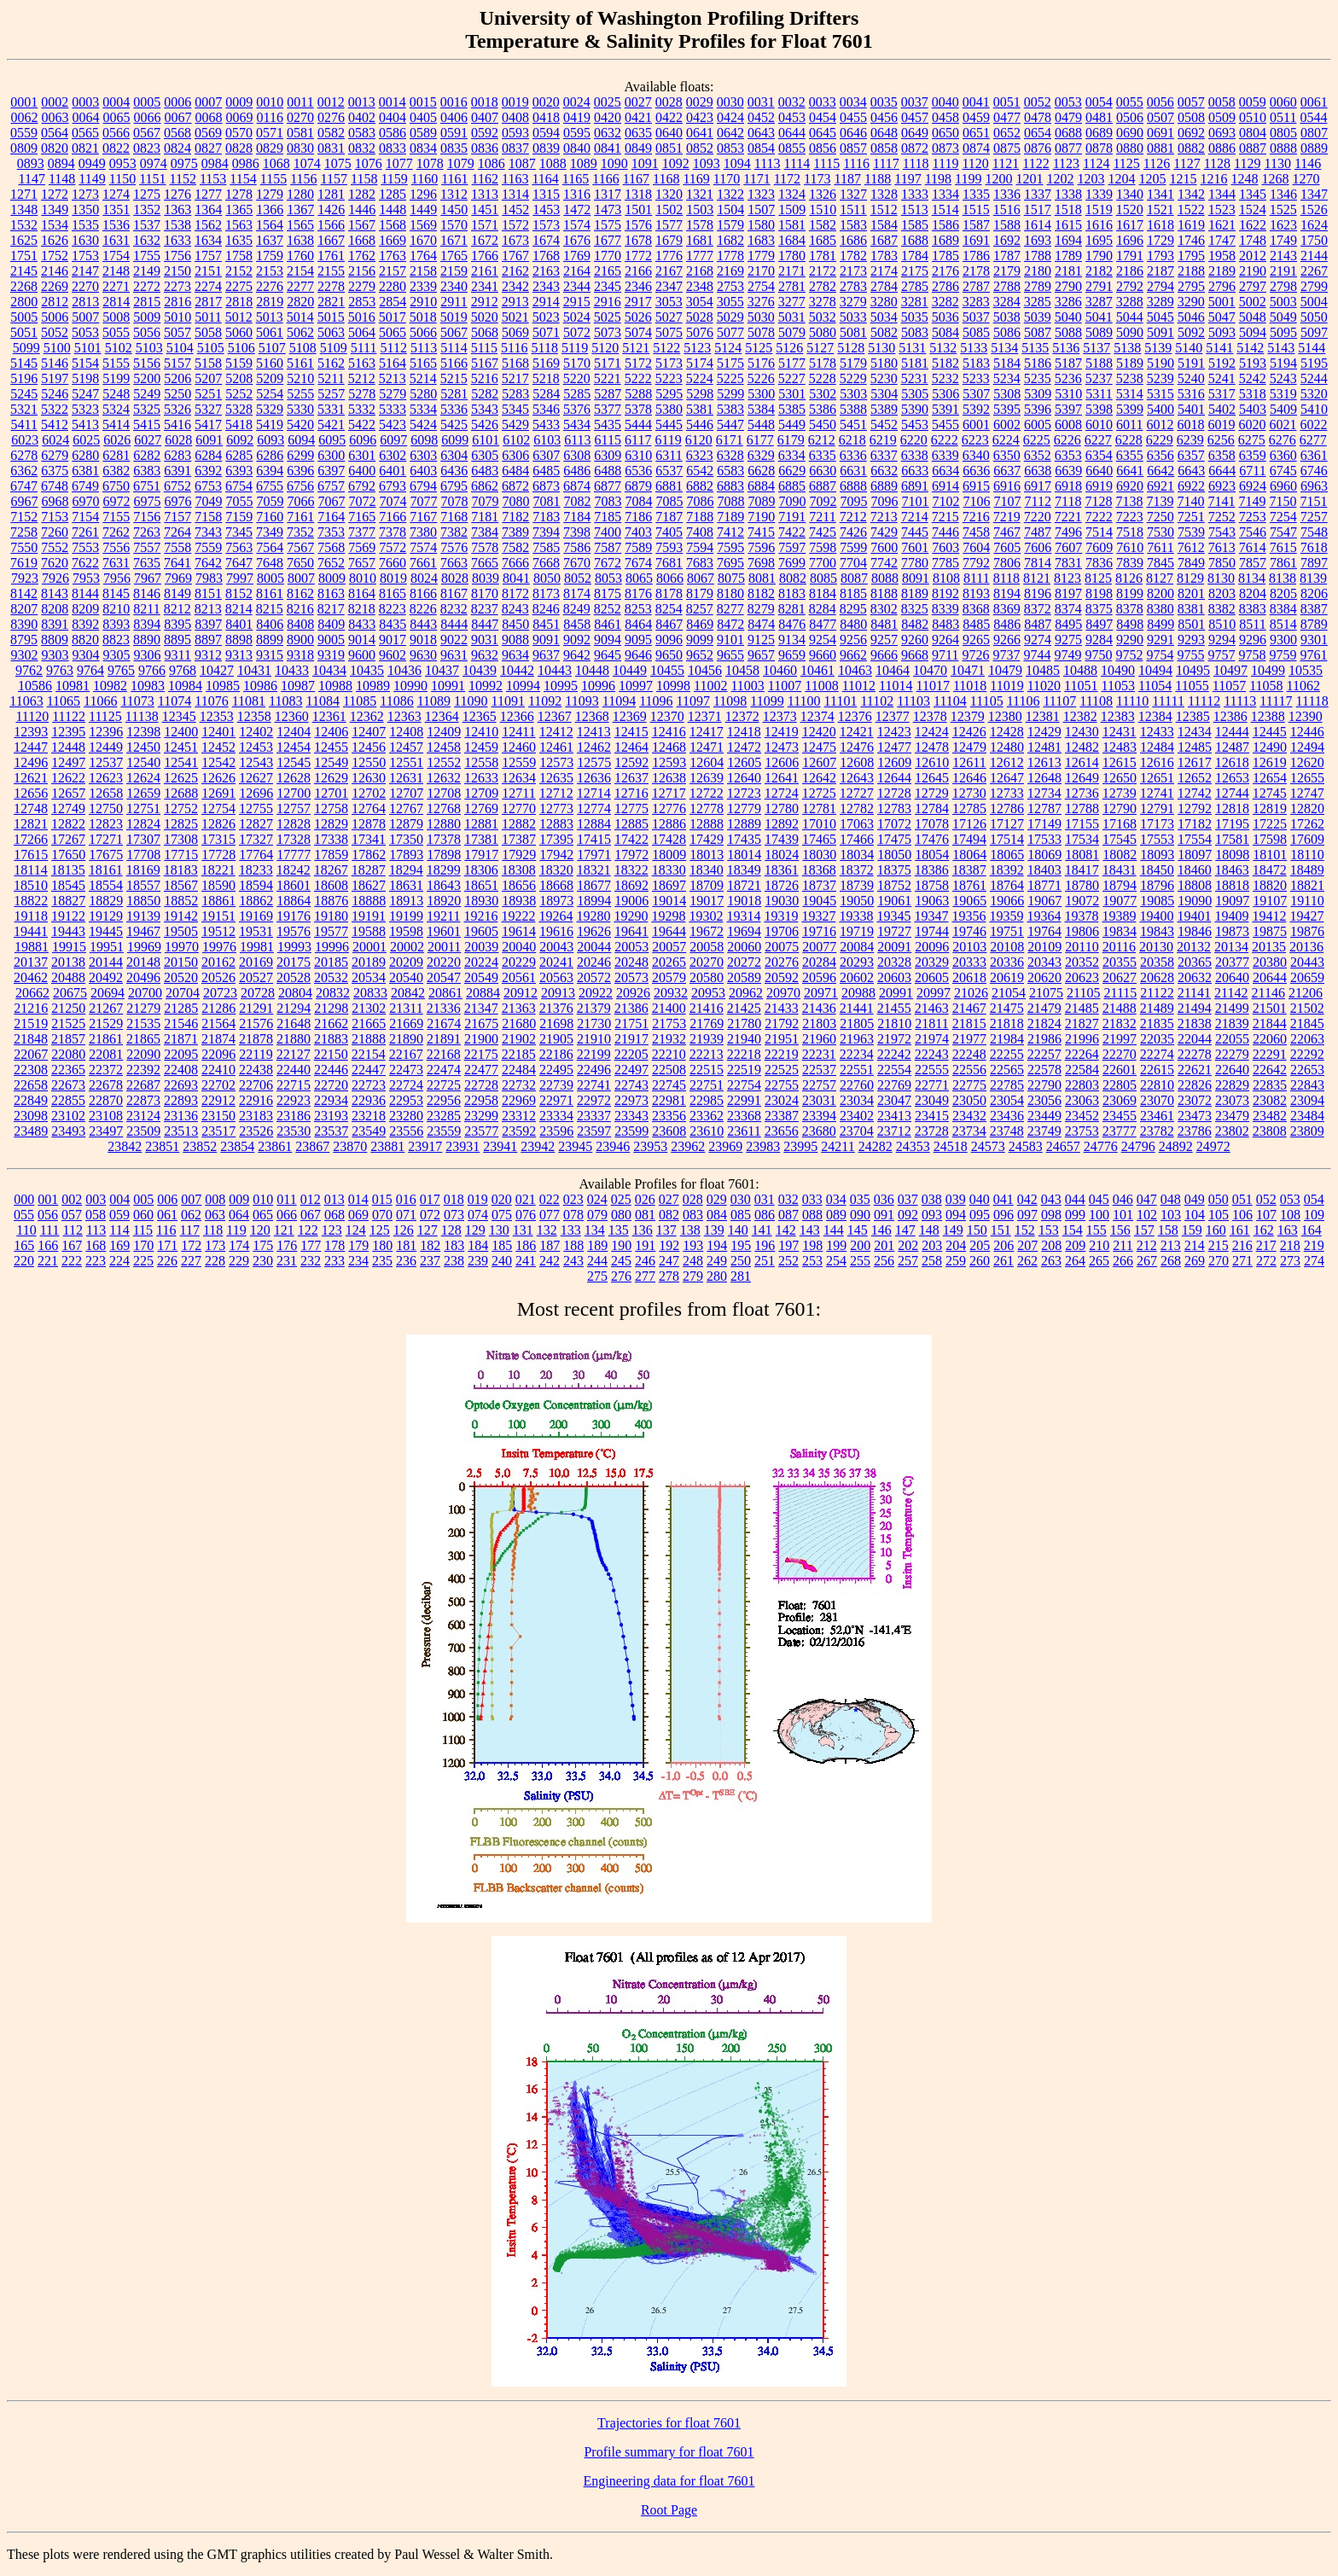  What do you see at coordinates (1314, 194) in the screenshot?
I see `1347` at bounding box center [1314, 194].